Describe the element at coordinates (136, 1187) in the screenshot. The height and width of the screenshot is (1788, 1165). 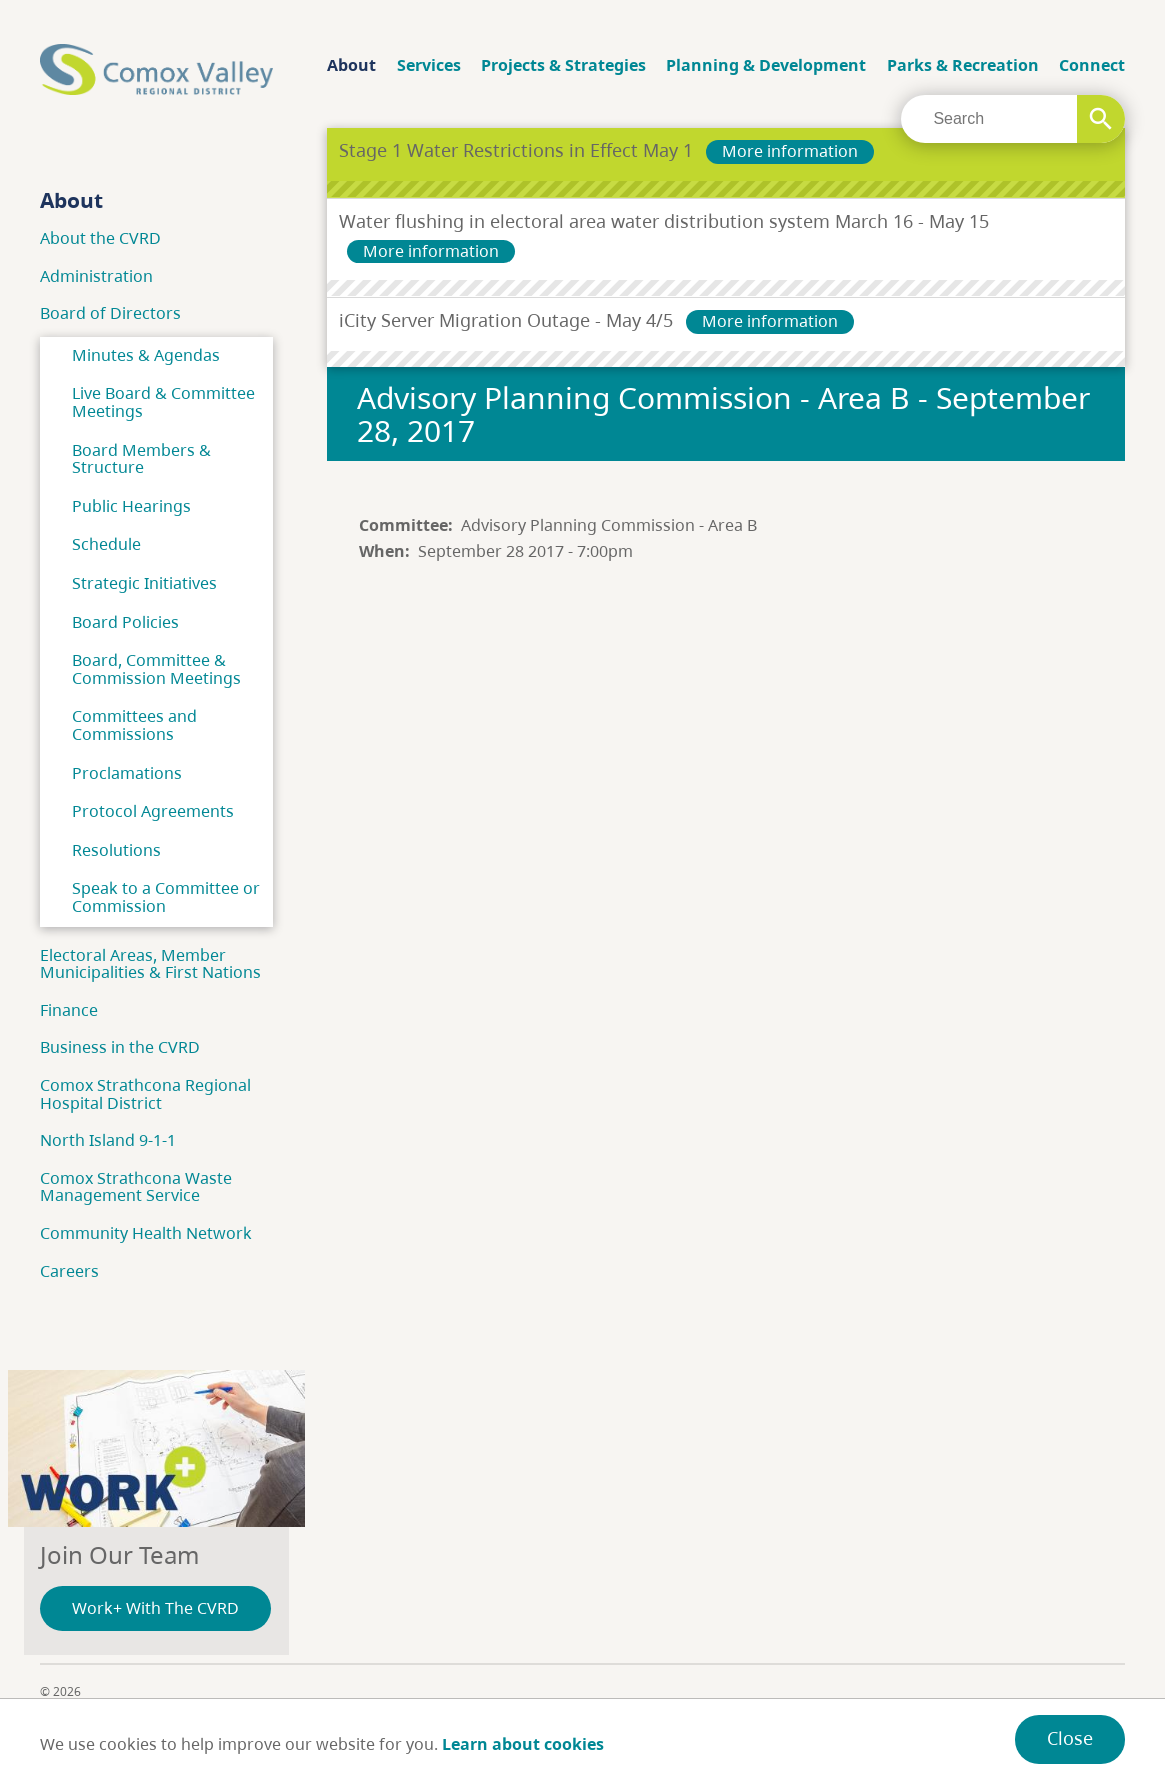
I see `Comox Strathcona Waste Management Service` at that location.